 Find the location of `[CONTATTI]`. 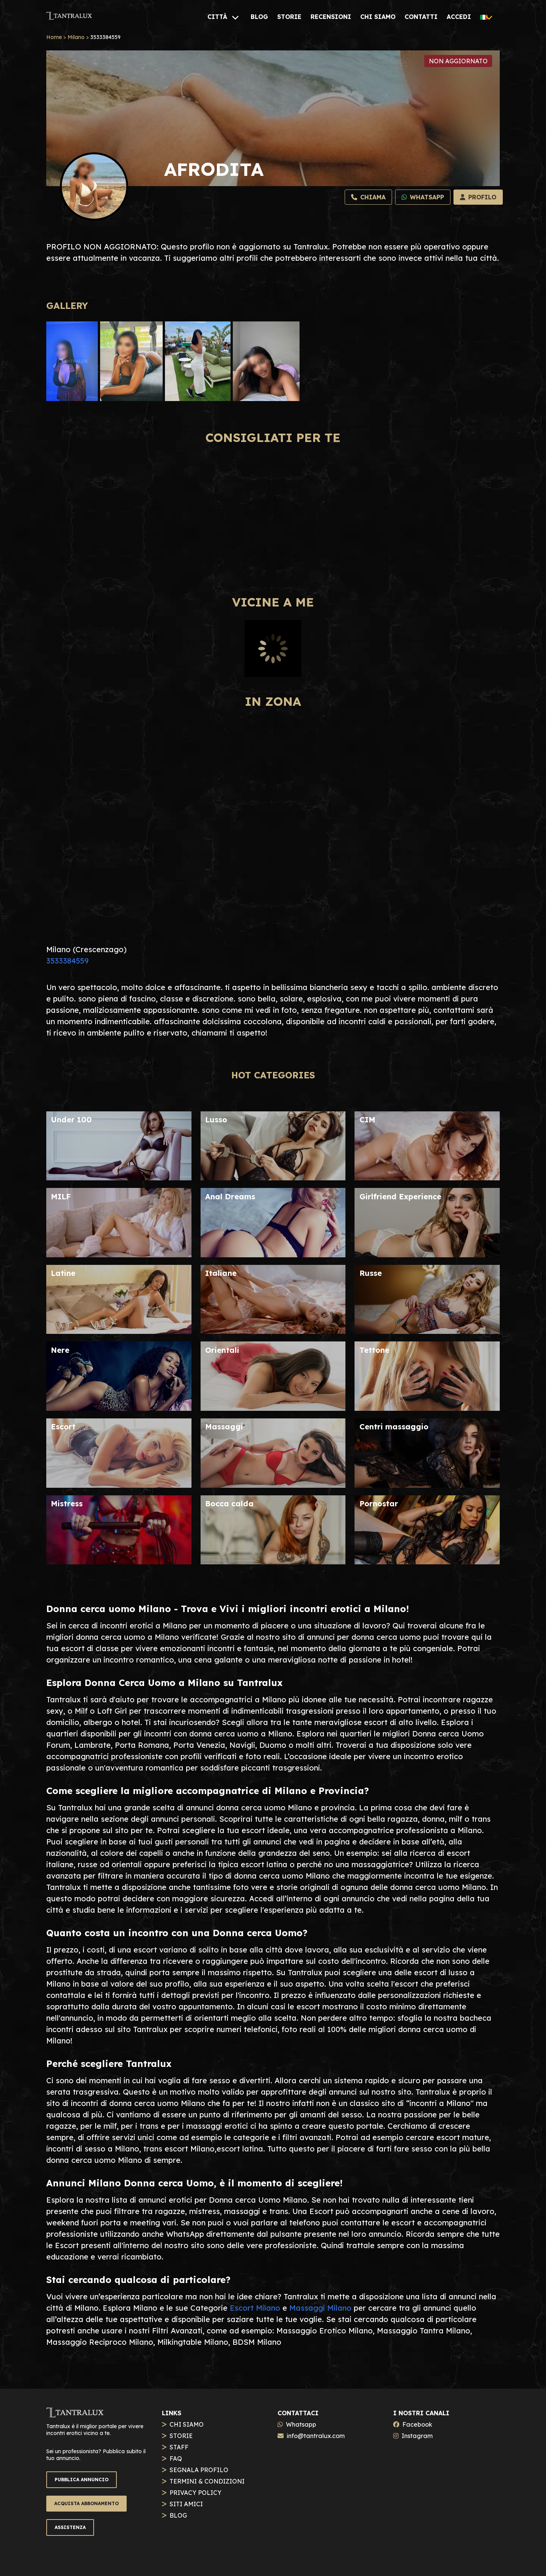

[CONTATTI] is located at coordinates (421, 16).